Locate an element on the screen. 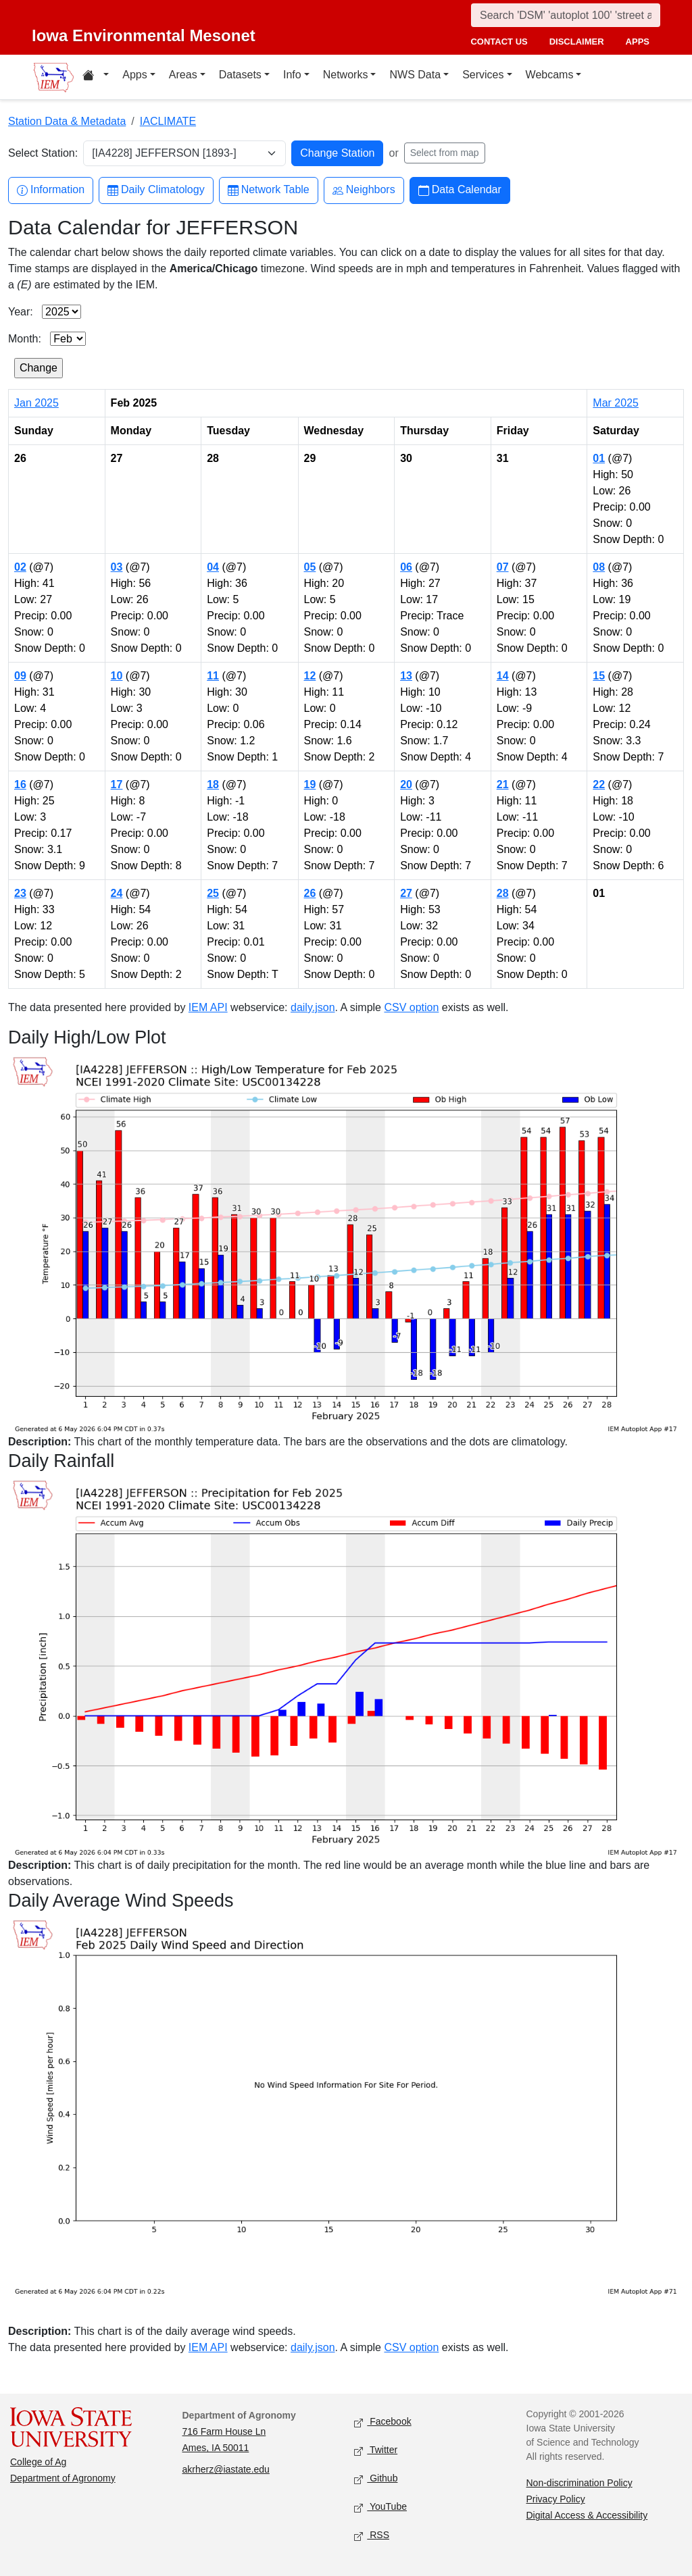 The width and height of the screenshot is (692, 2576). Facebook is located at coordinates (383, 2422).